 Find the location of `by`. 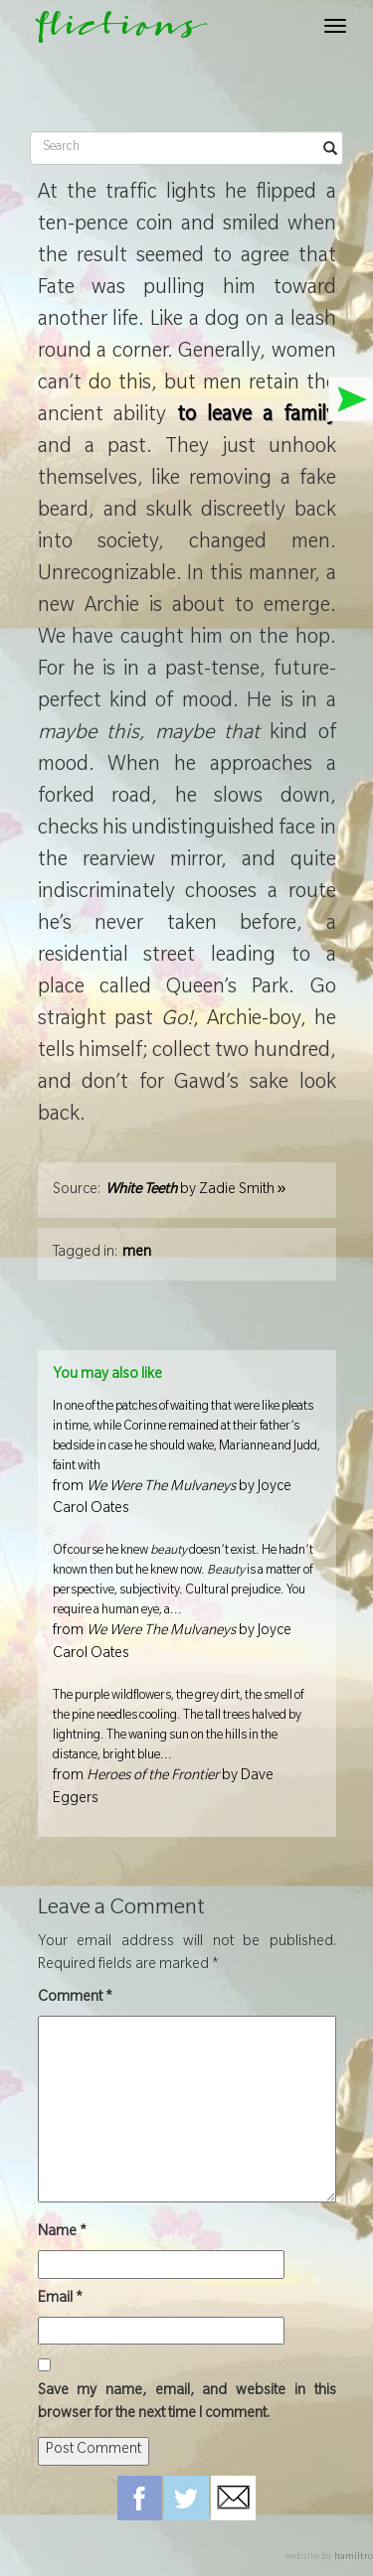

by is located at coordinates (195, 1191).